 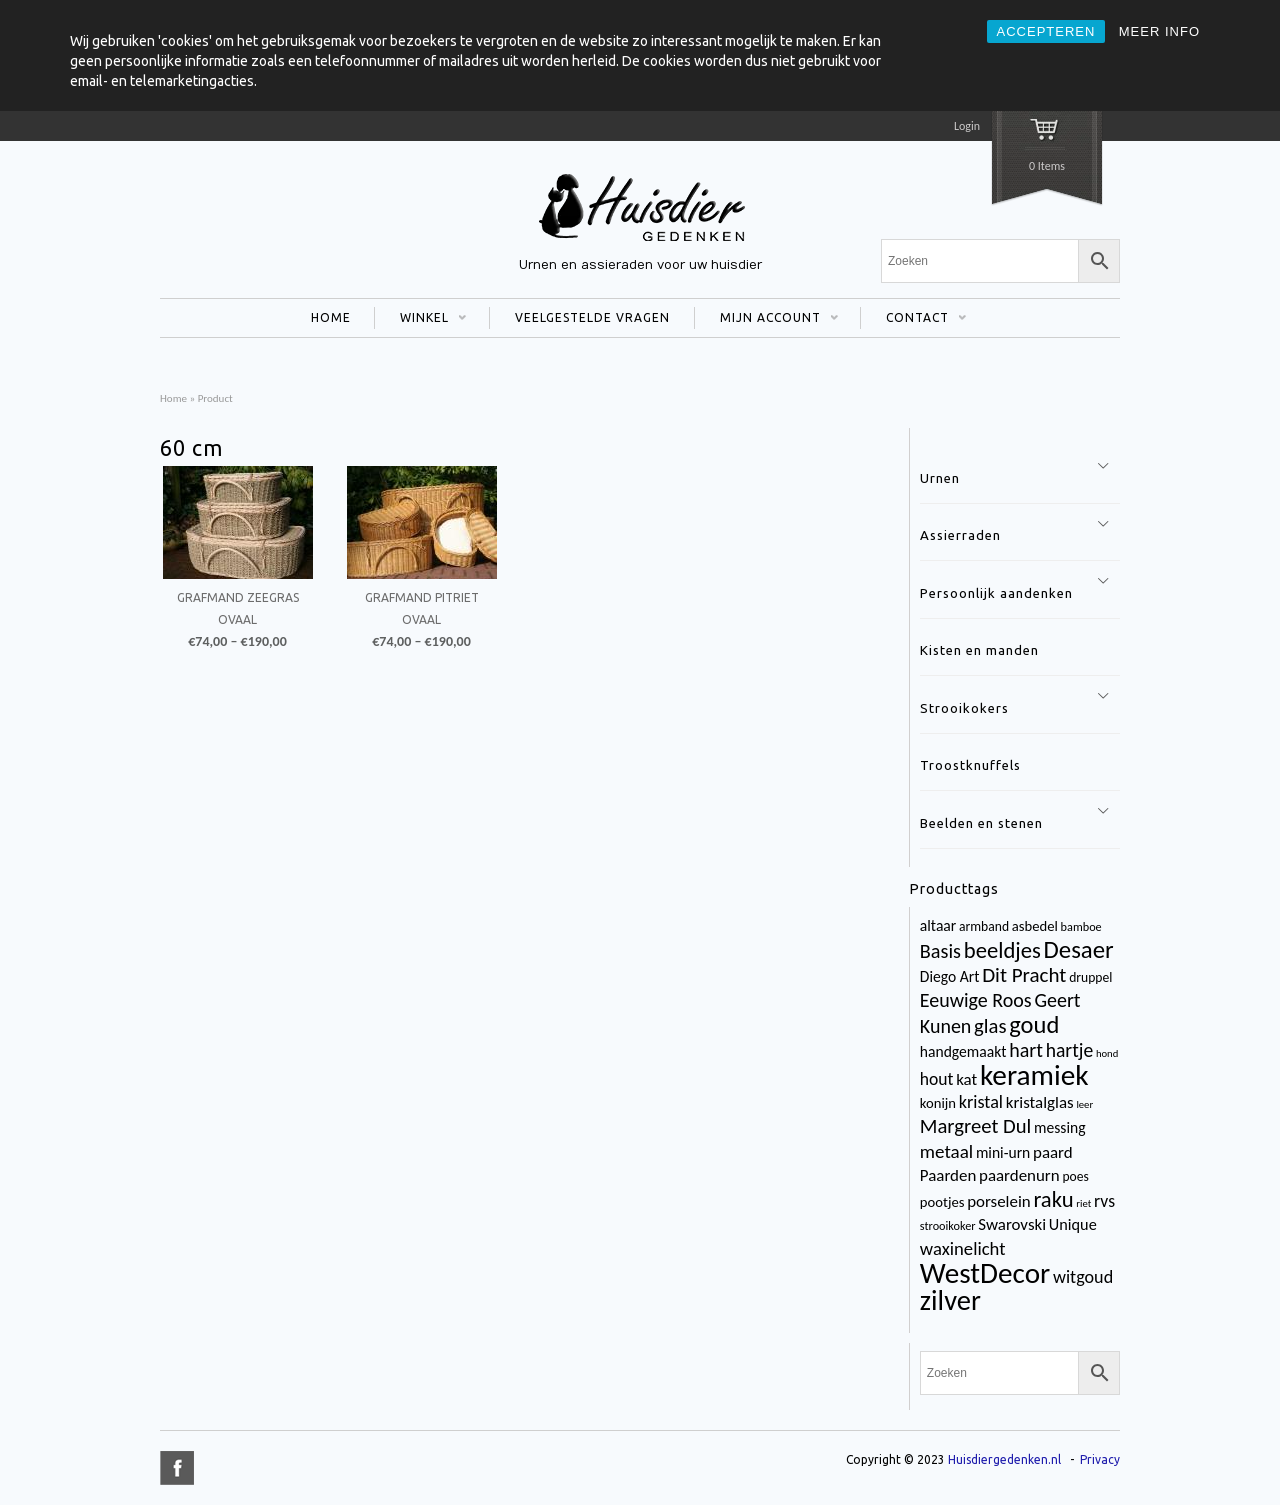 What do you see at coordinates (976, 1000) in the screenshot?
I see `Eeuwige Roos [Eeuwige Roos (14 items)]` at bounding box center [976, 1000].